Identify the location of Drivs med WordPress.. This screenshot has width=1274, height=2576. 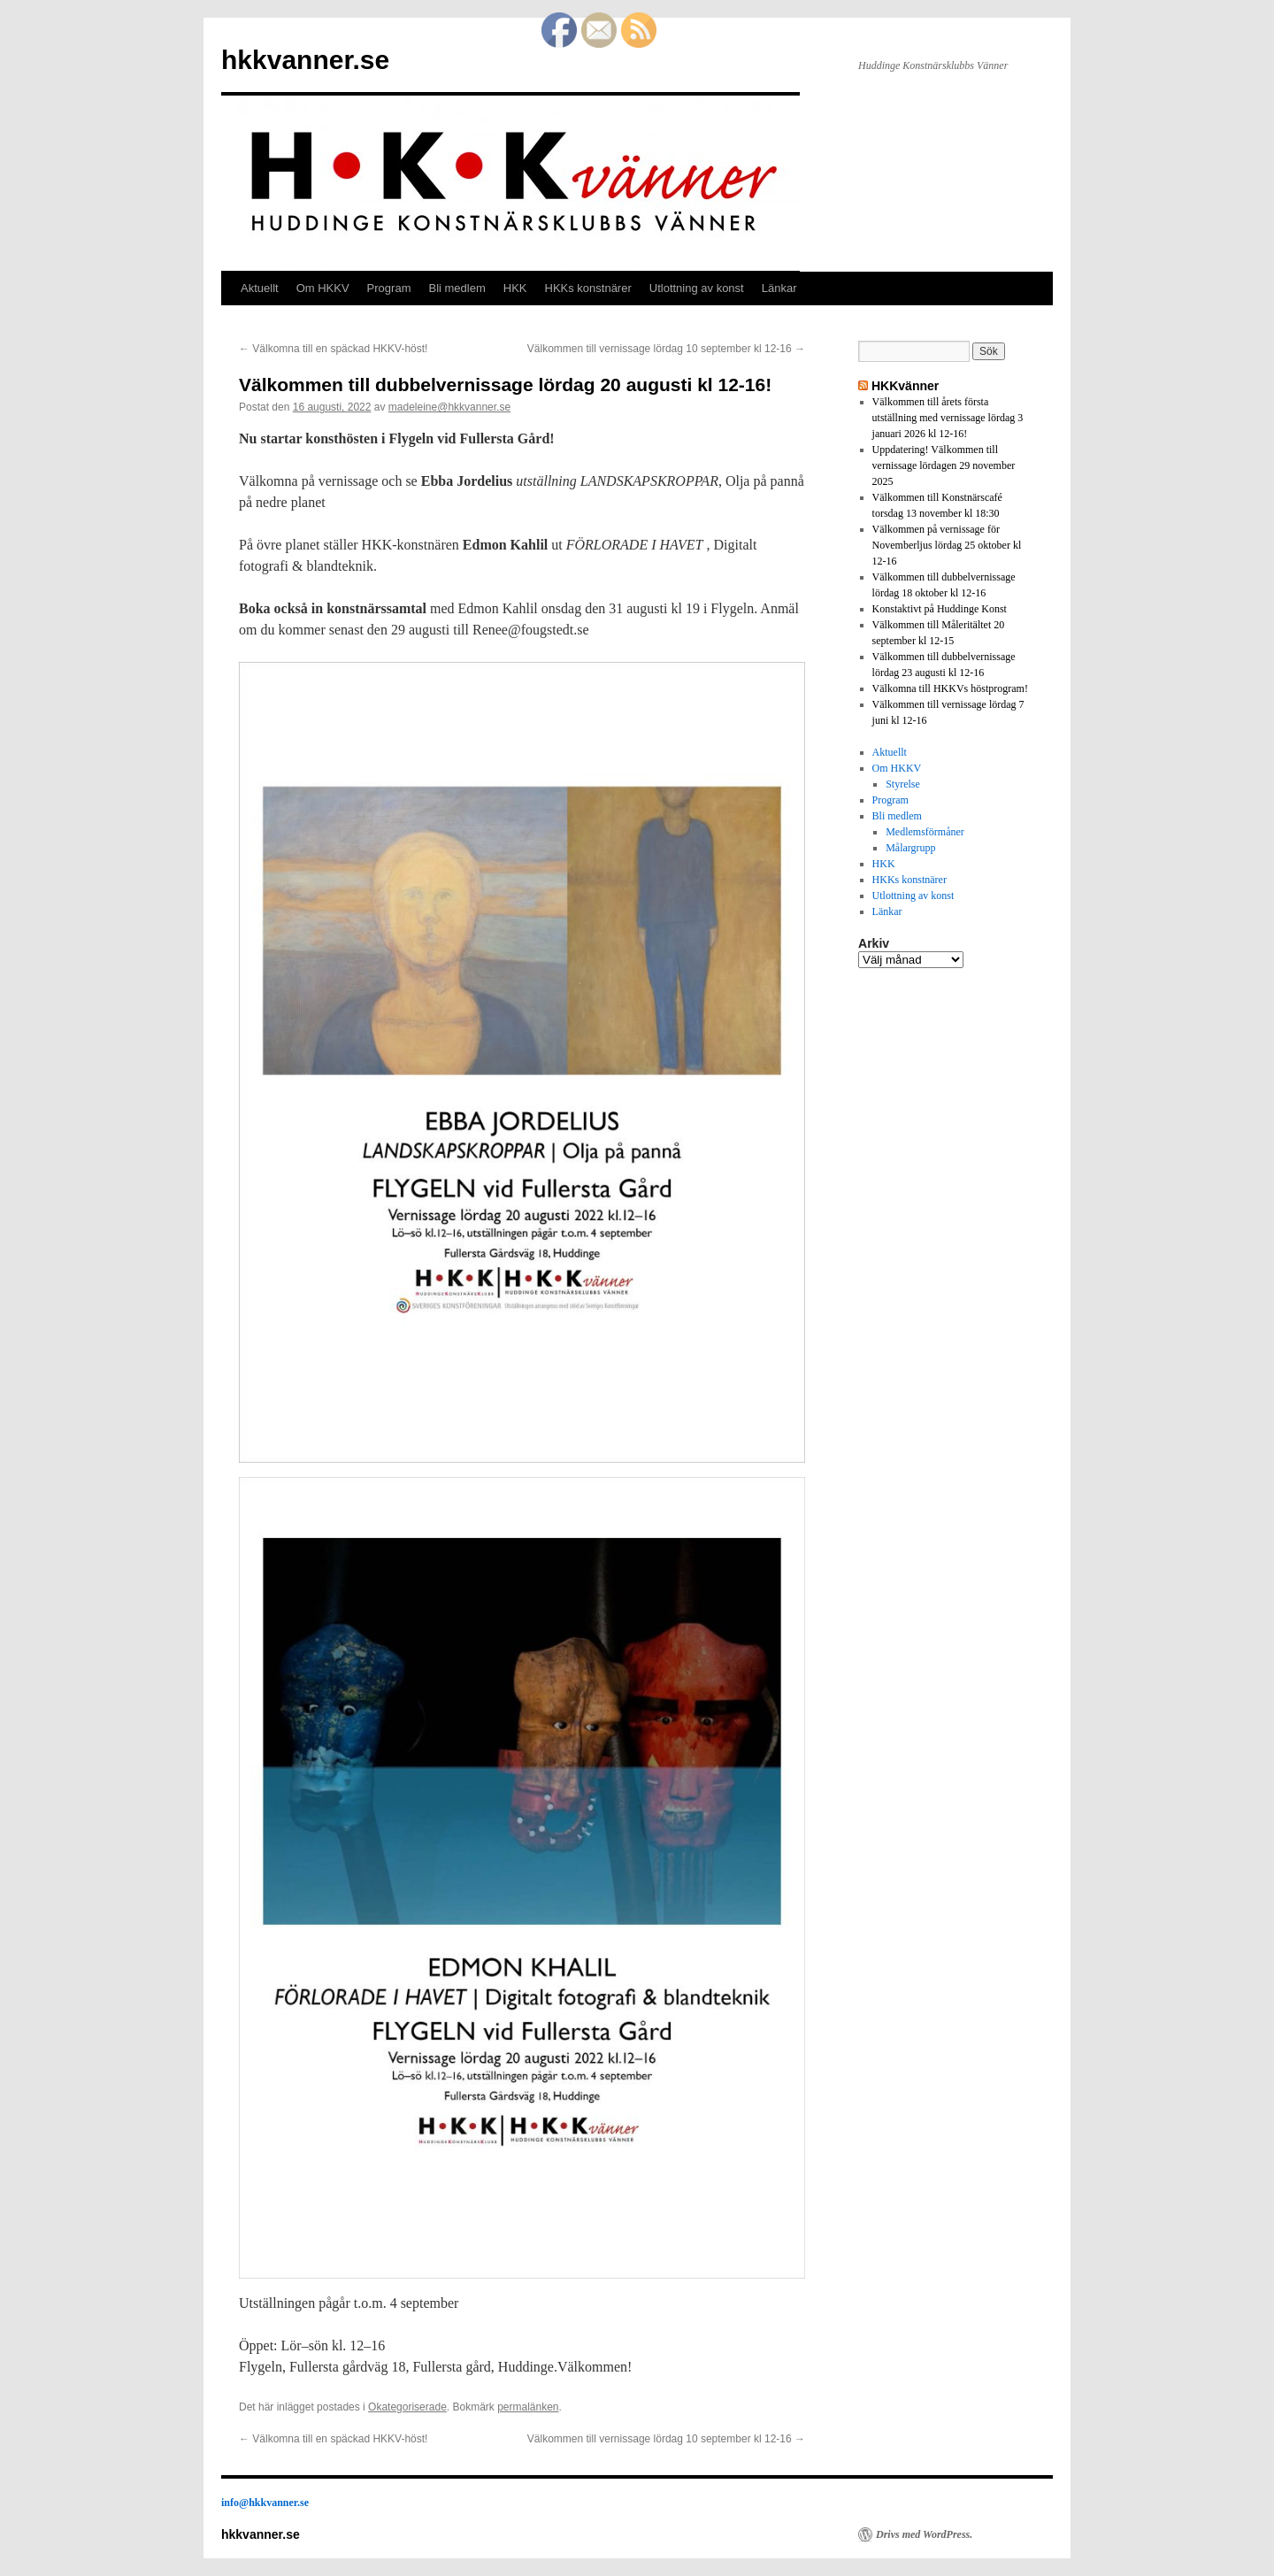
(924, 2534).